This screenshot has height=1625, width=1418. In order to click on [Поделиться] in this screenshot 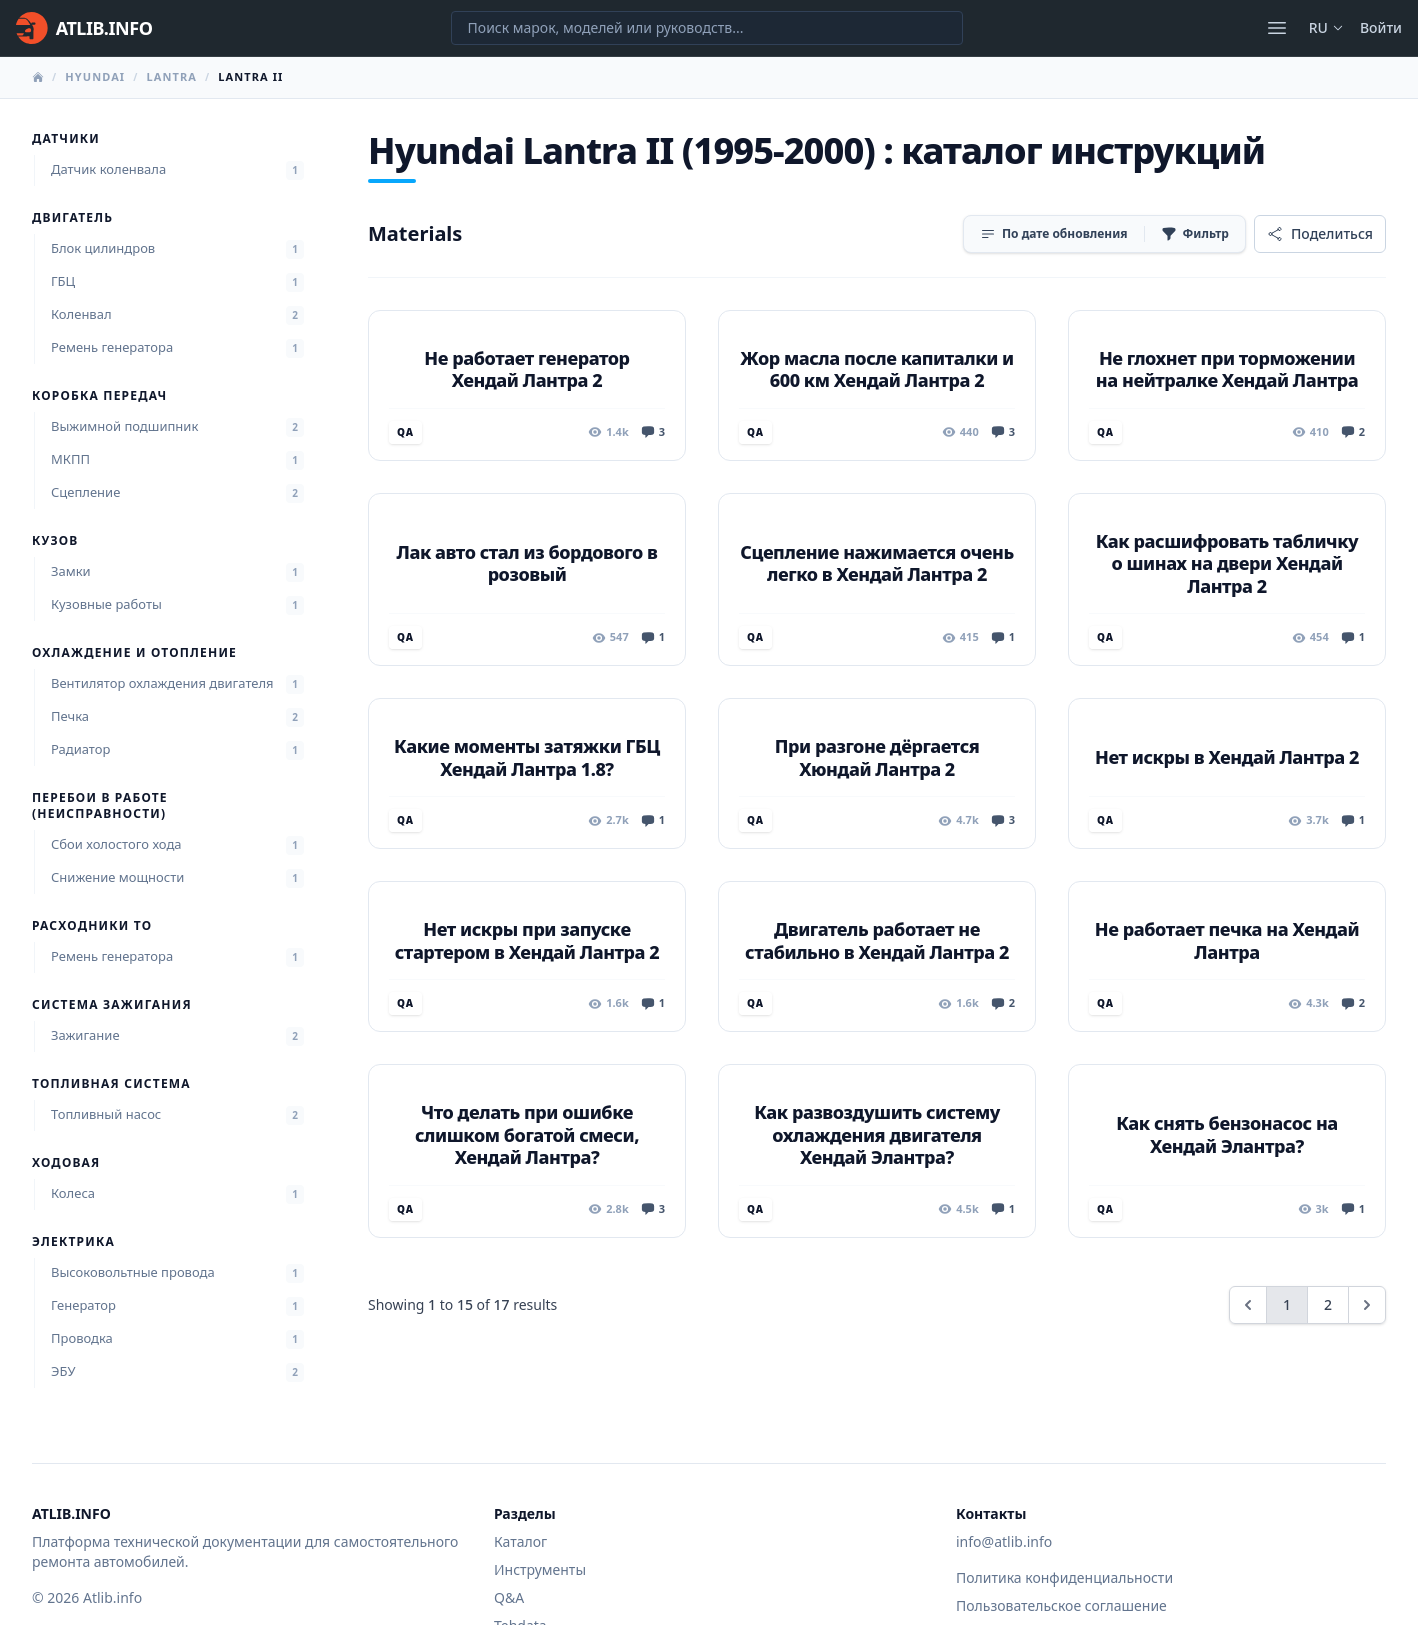, I will do `click(1320, 234)`.